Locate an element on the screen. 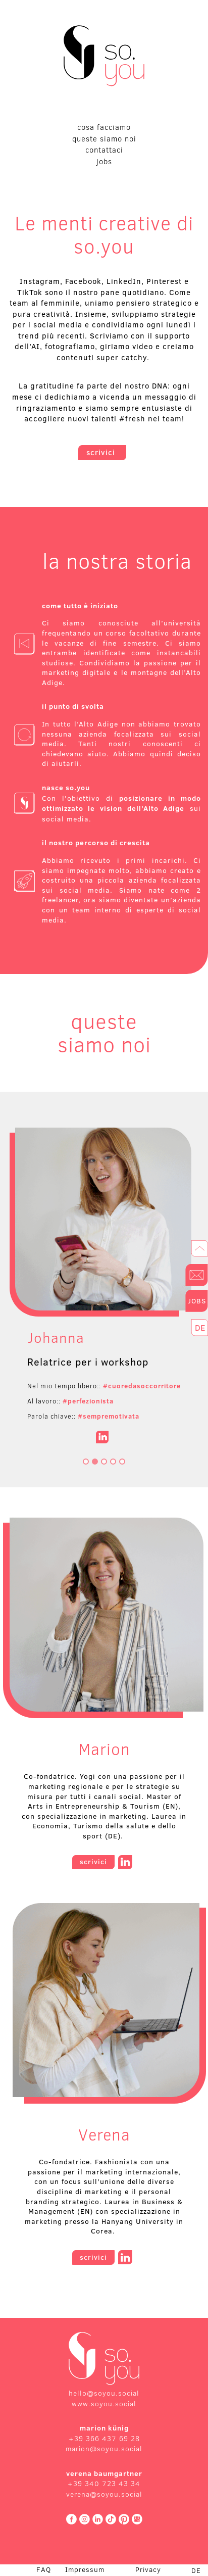  marion@soyou.social is located at coordinates (104, 2449).